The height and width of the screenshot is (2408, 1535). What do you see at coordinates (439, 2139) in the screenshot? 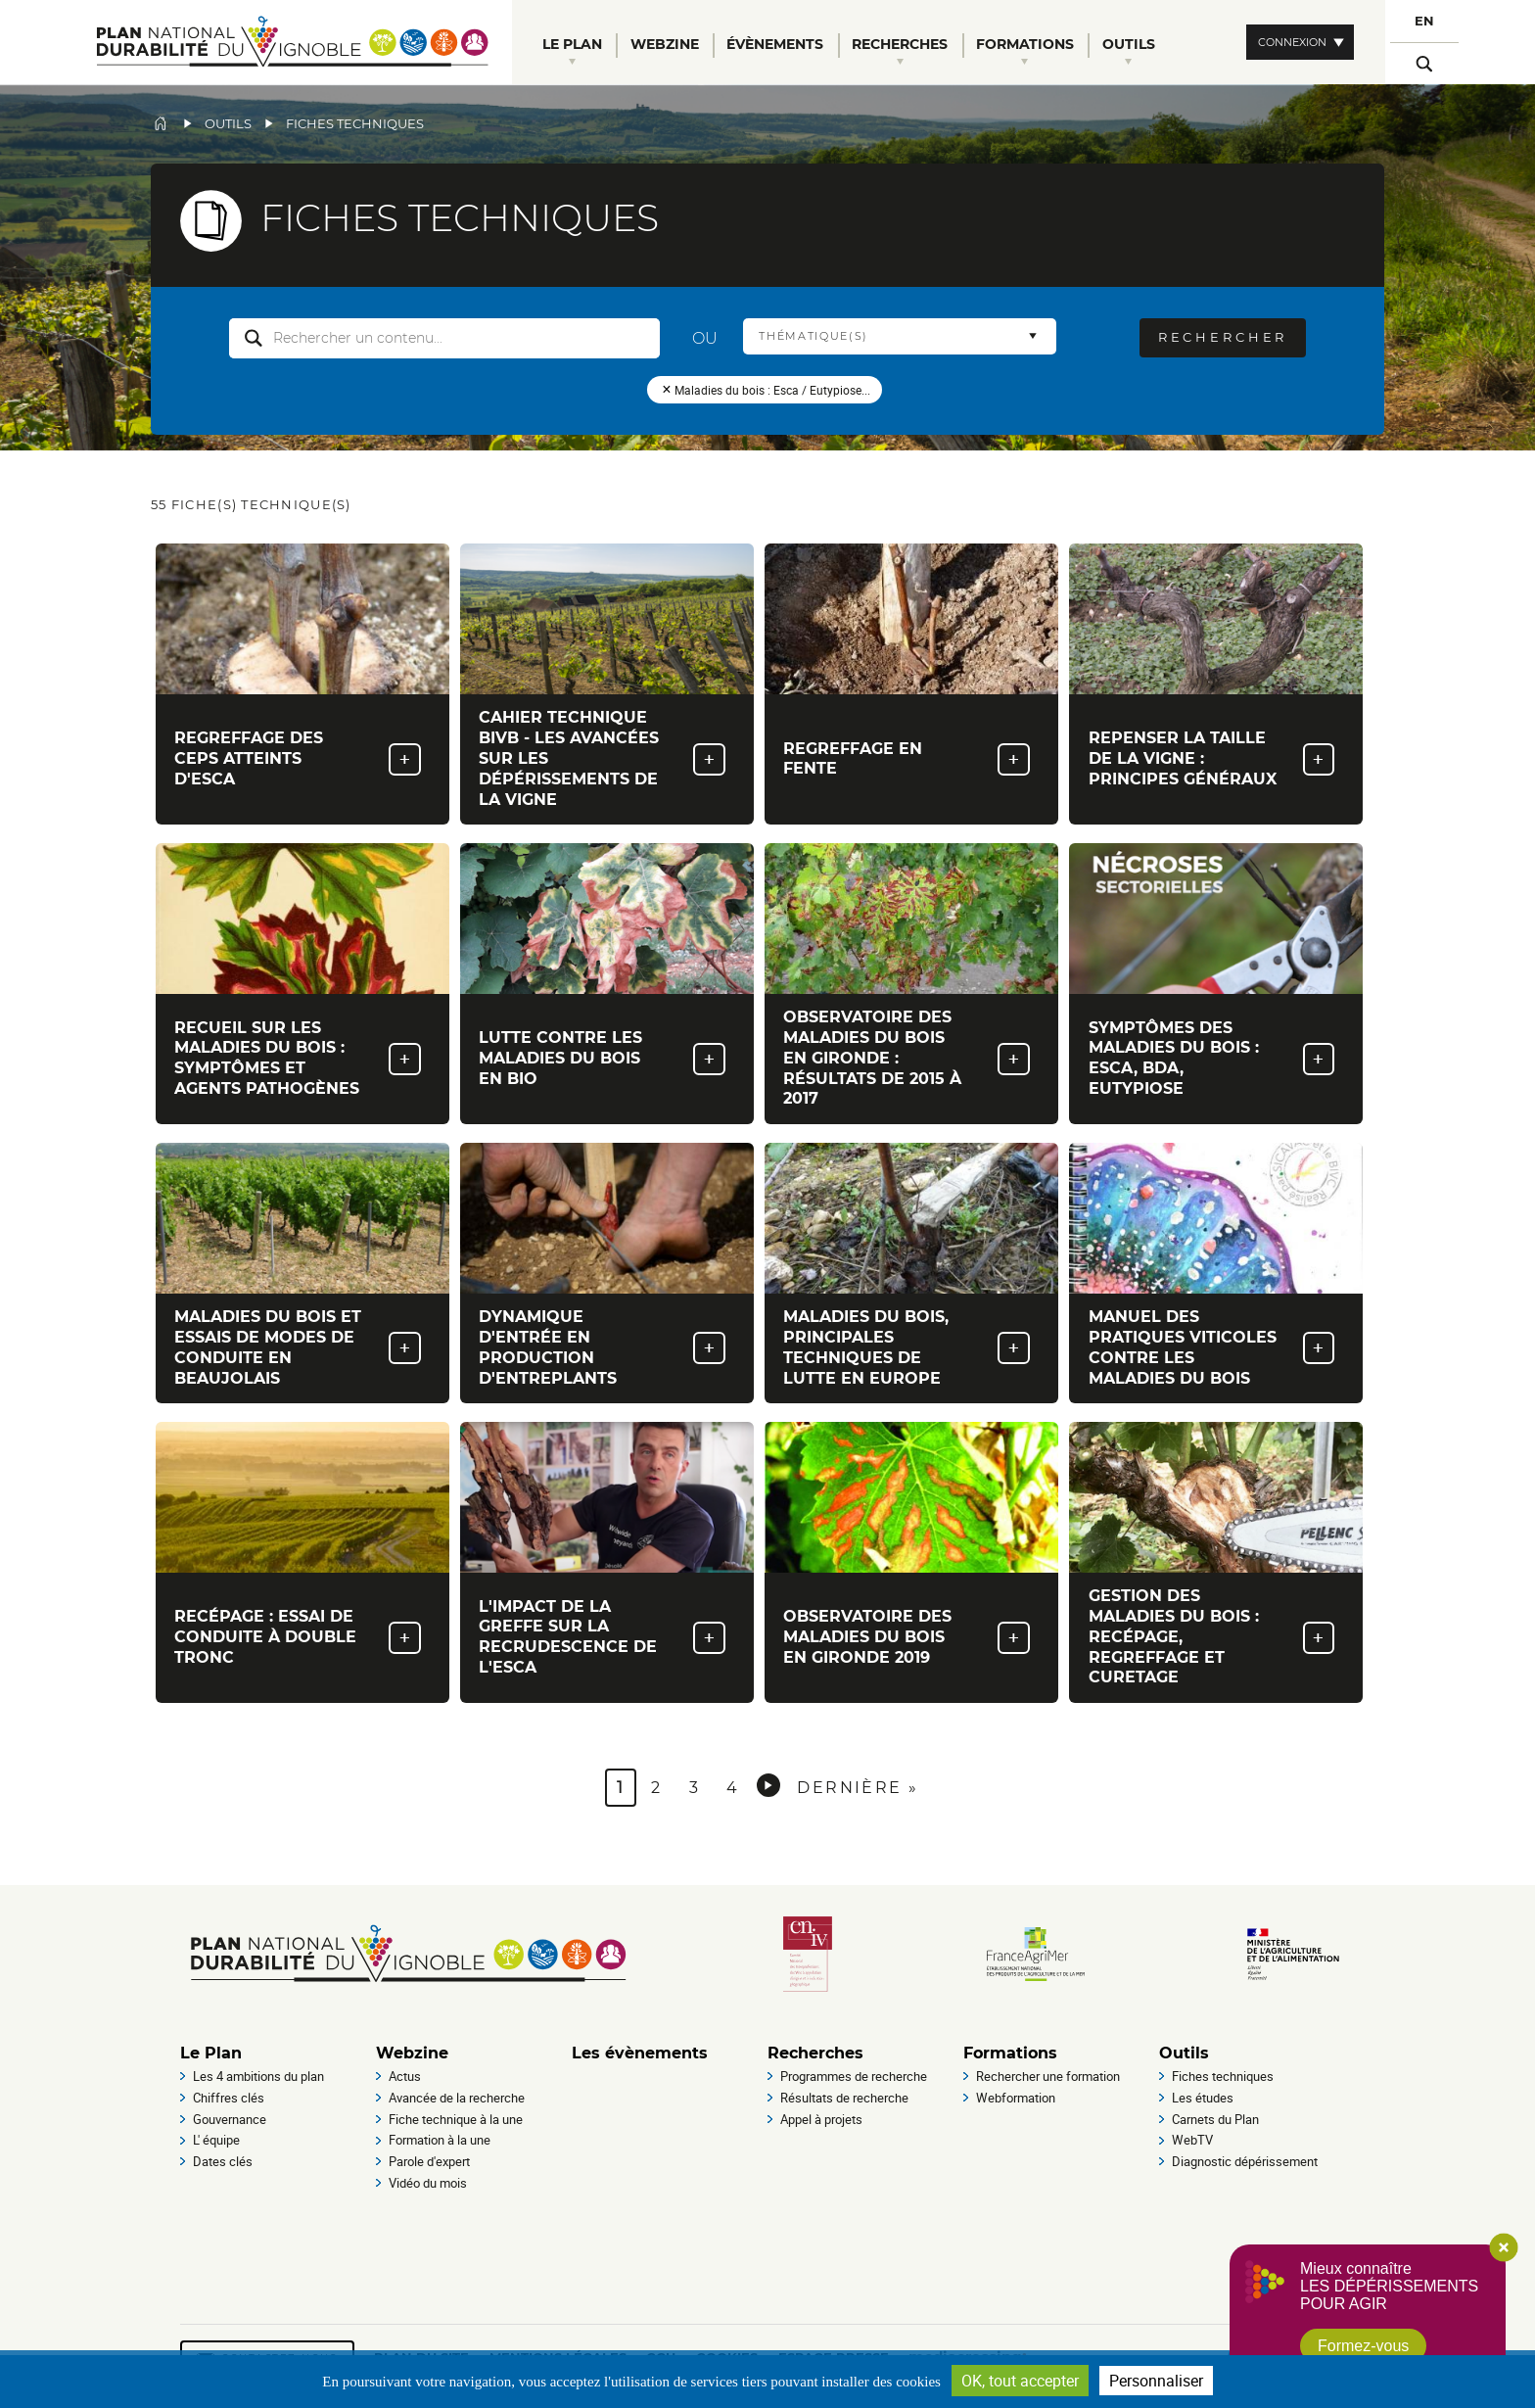
I see `Formation à la une` at bounding box center [439, 2139].